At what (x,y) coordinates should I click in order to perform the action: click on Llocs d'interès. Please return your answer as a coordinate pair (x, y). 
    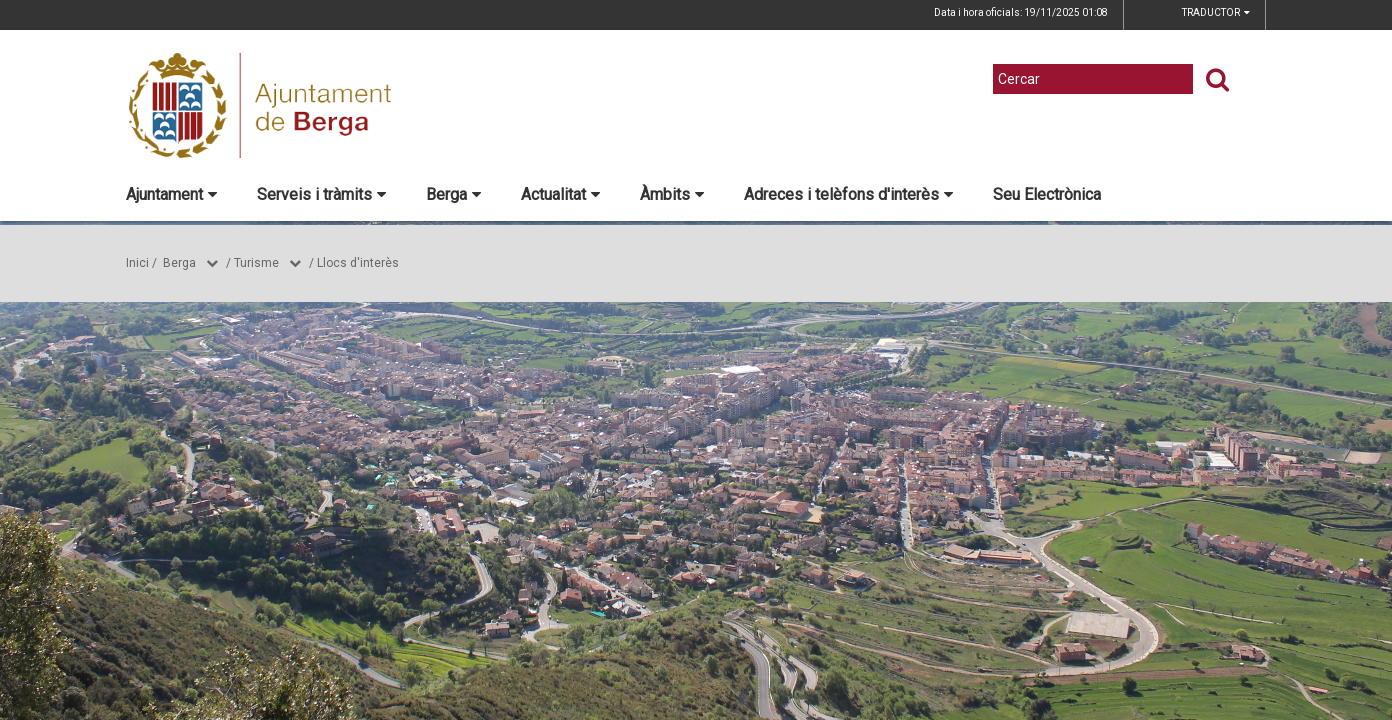
    Looking at the image, I should click on (358, 263).